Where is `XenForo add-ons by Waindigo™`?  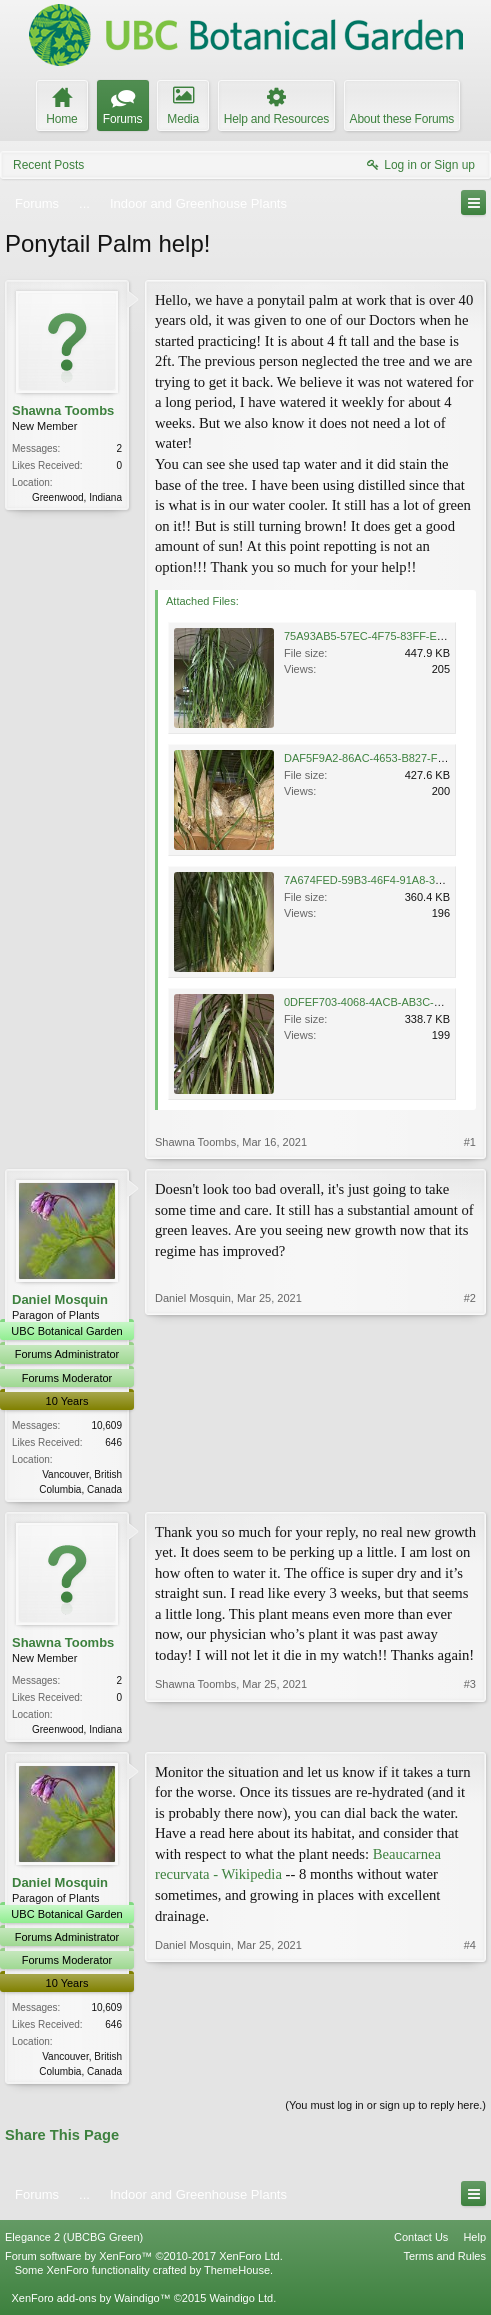
XenForo add-ons by Waindigo™ is located at coordinates (90, 2303).